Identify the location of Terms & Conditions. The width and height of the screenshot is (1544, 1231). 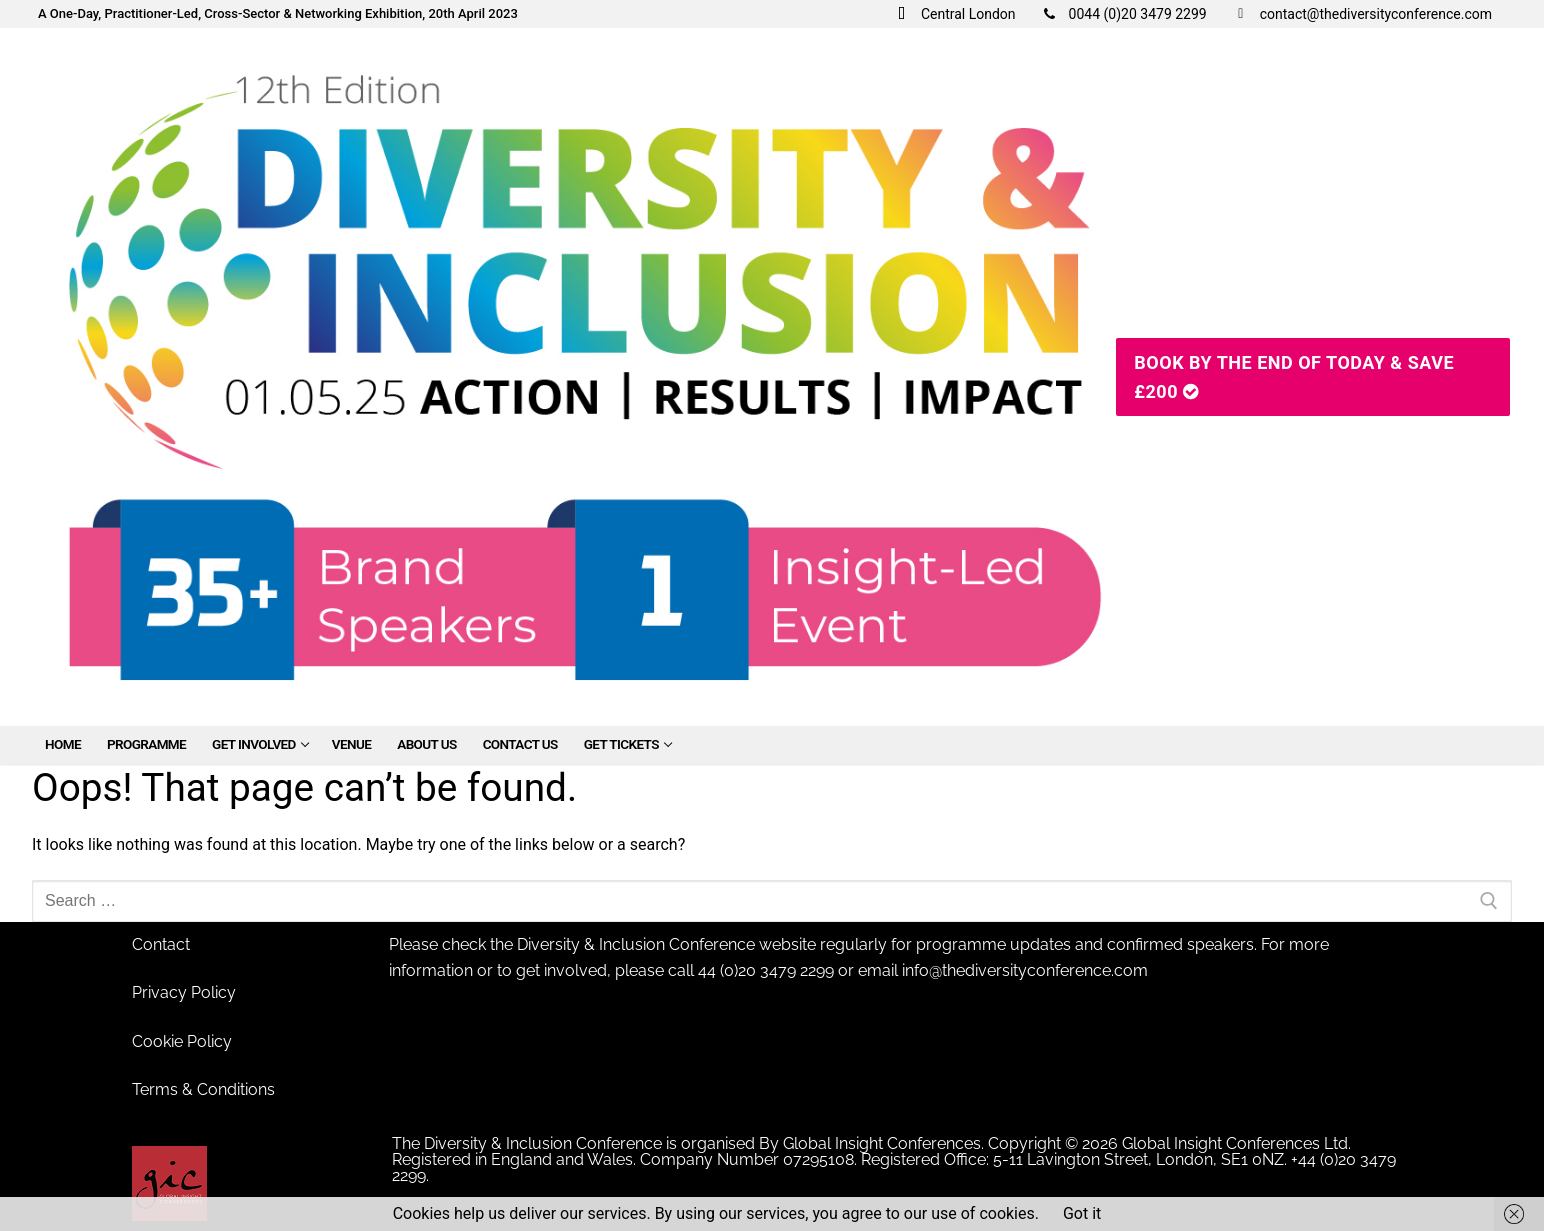
(203, 1089).